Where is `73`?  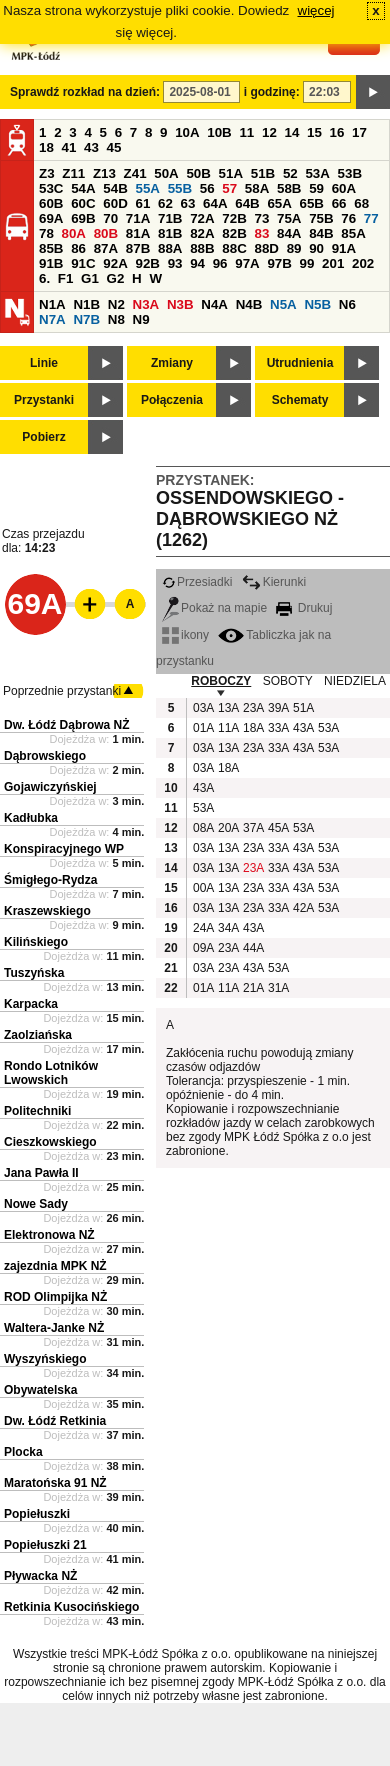
73 is located at coordinates (261, 218).